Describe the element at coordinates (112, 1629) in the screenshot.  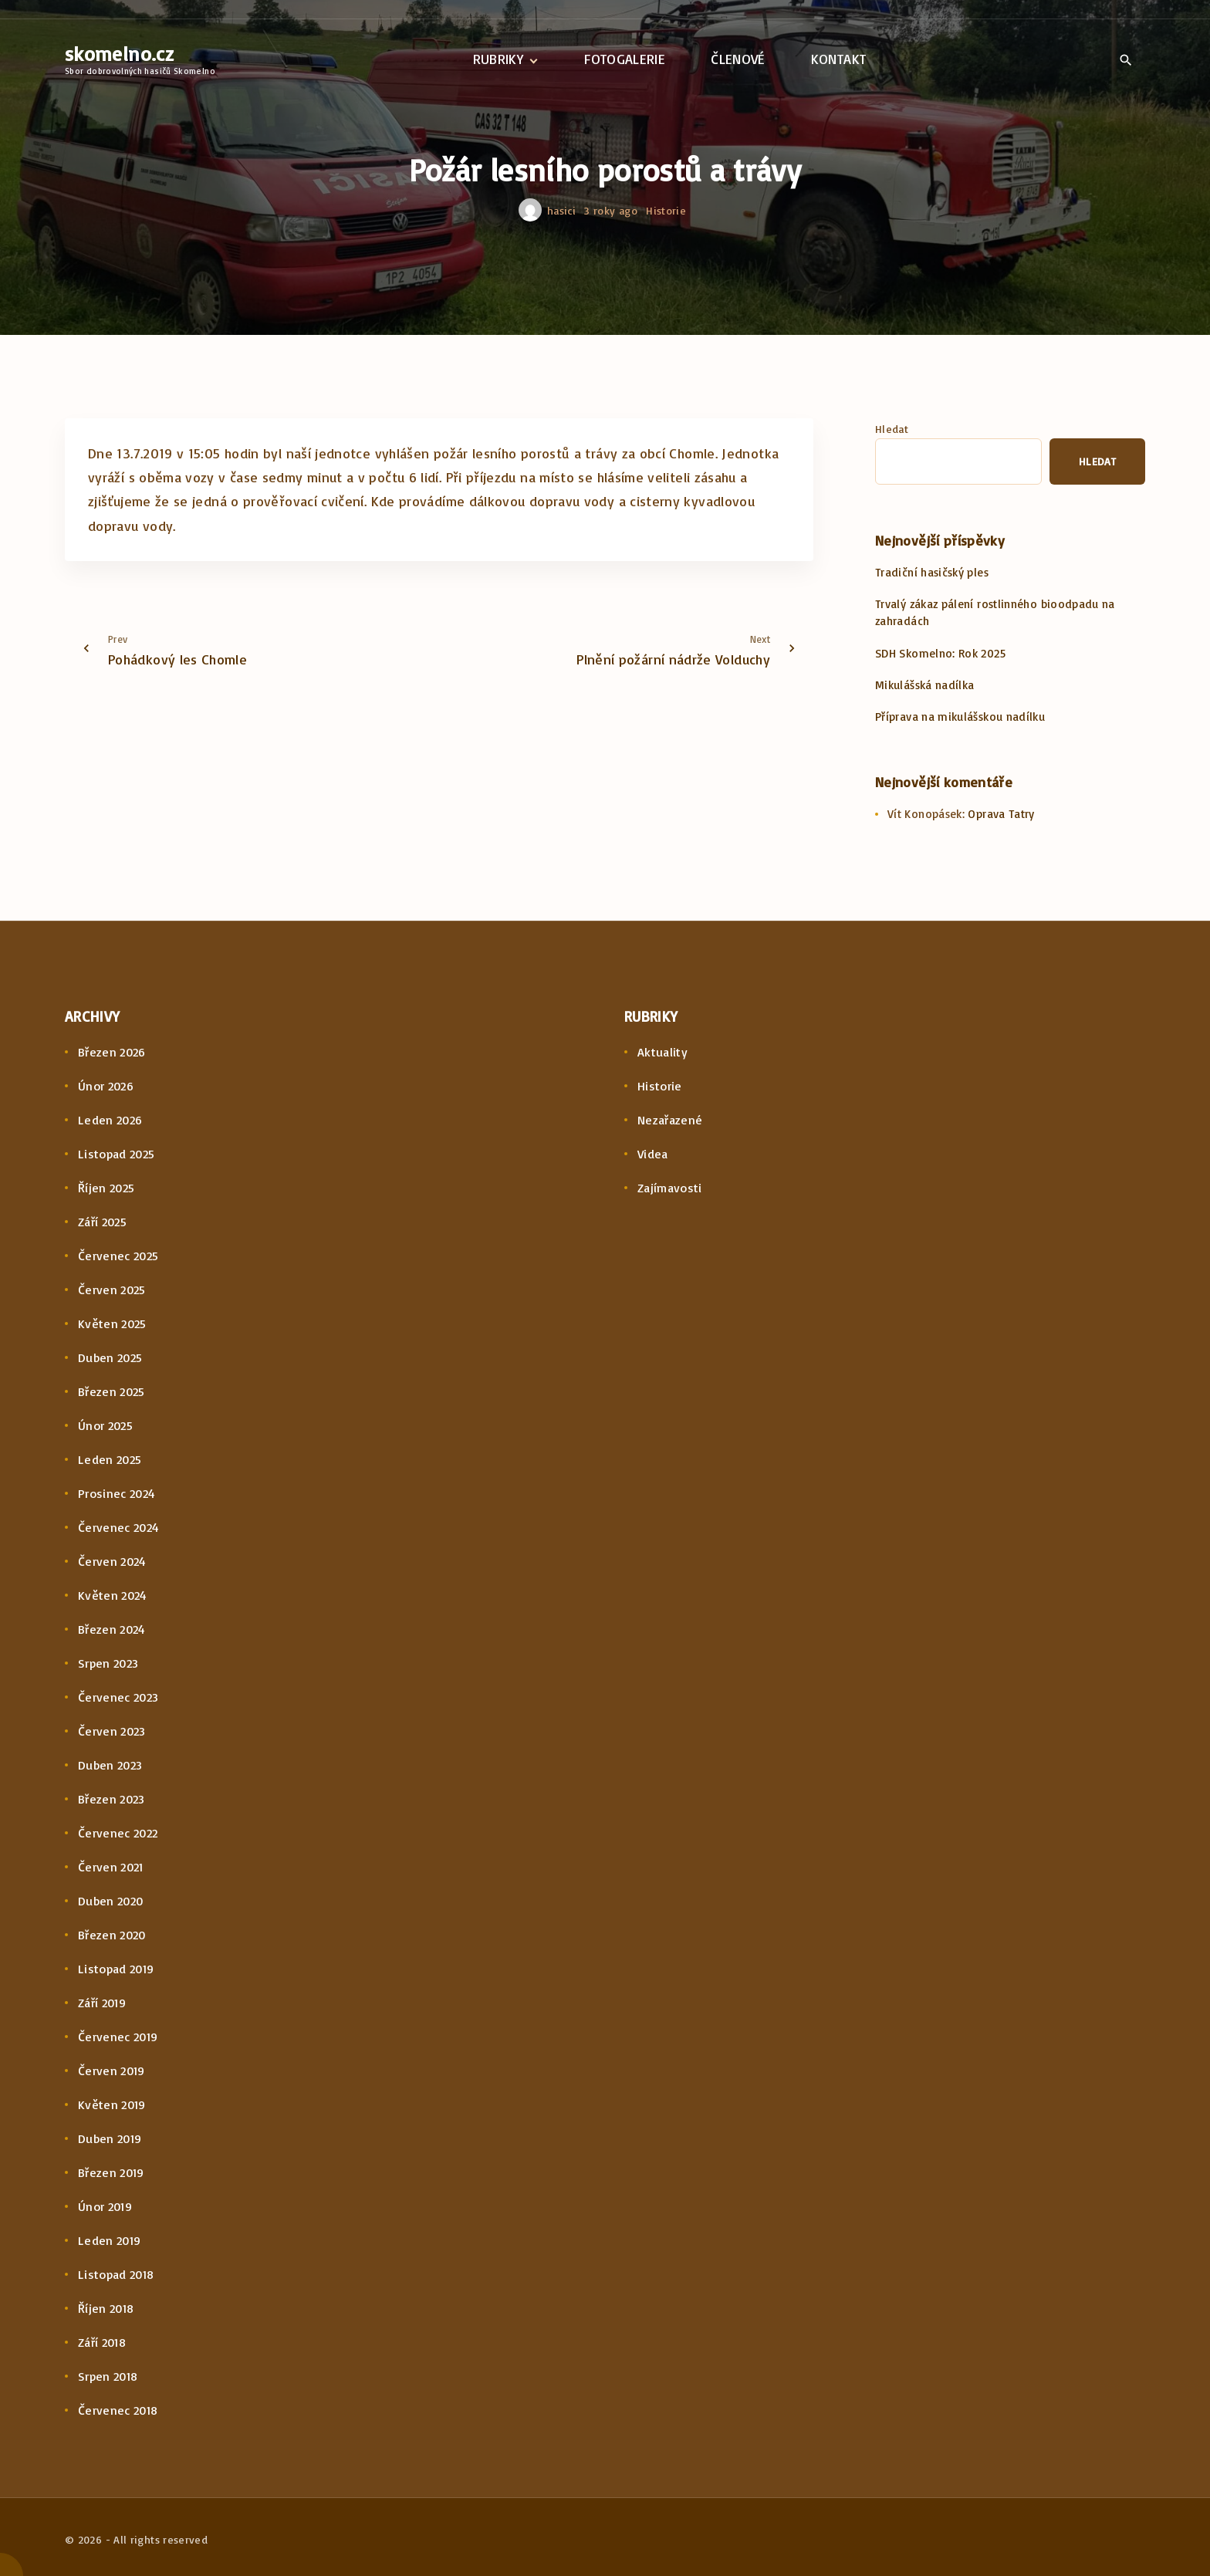
I see `Březen 2024` at that location.